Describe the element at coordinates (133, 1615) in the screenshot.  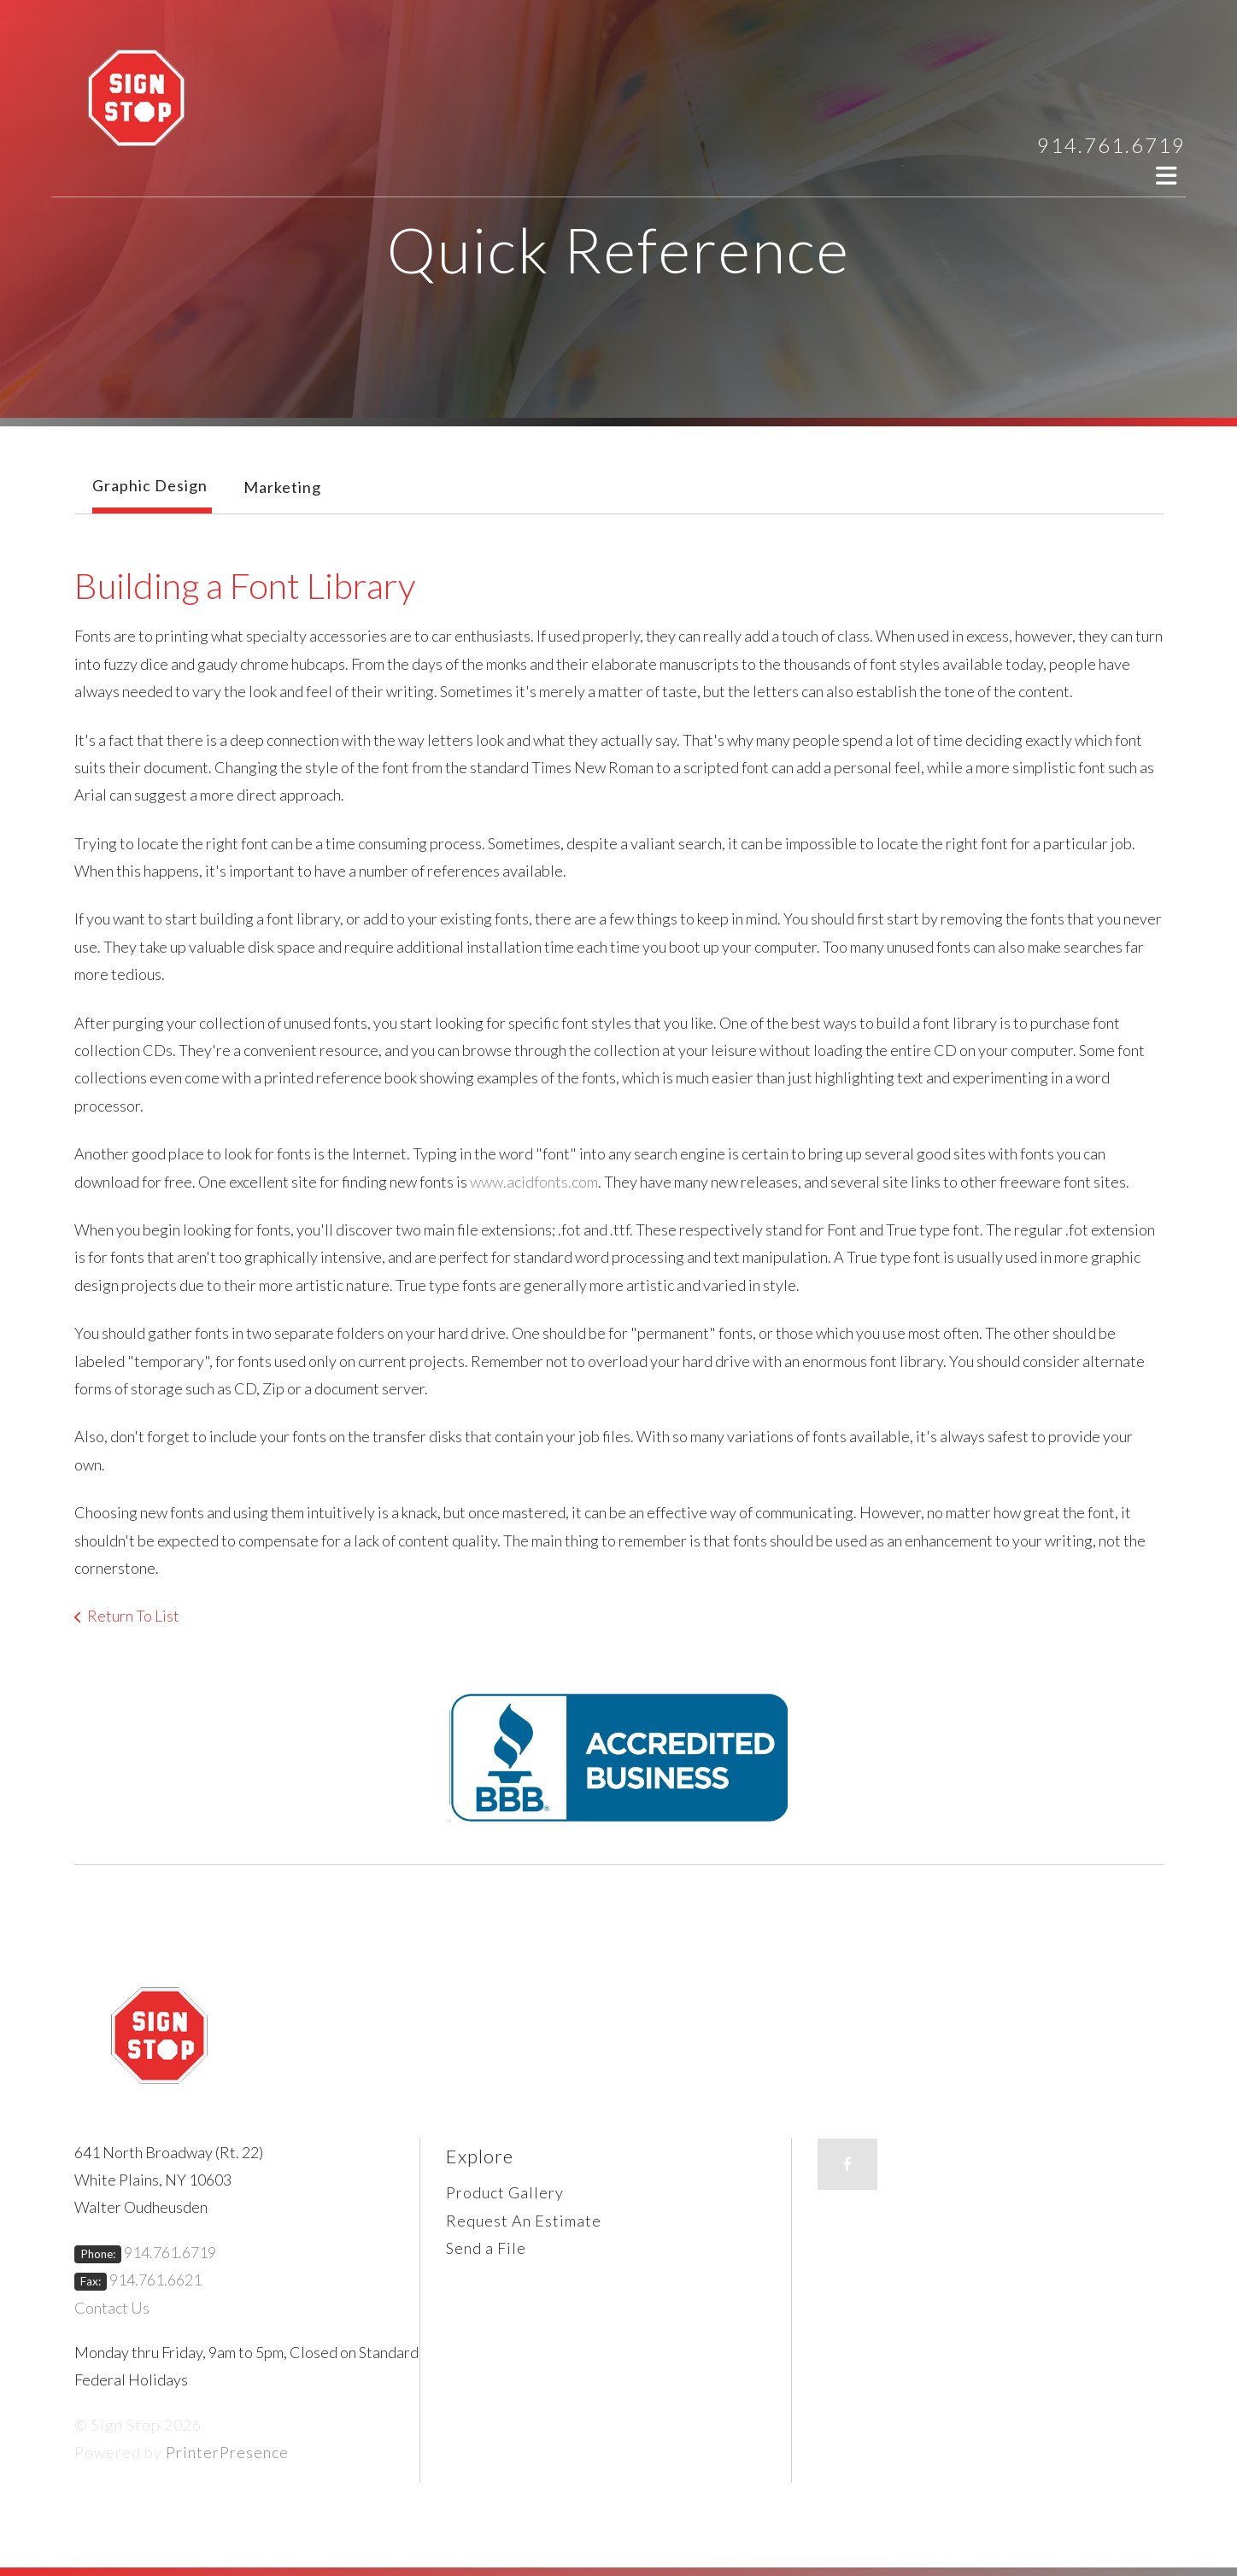
I see `Return To List` at that location.